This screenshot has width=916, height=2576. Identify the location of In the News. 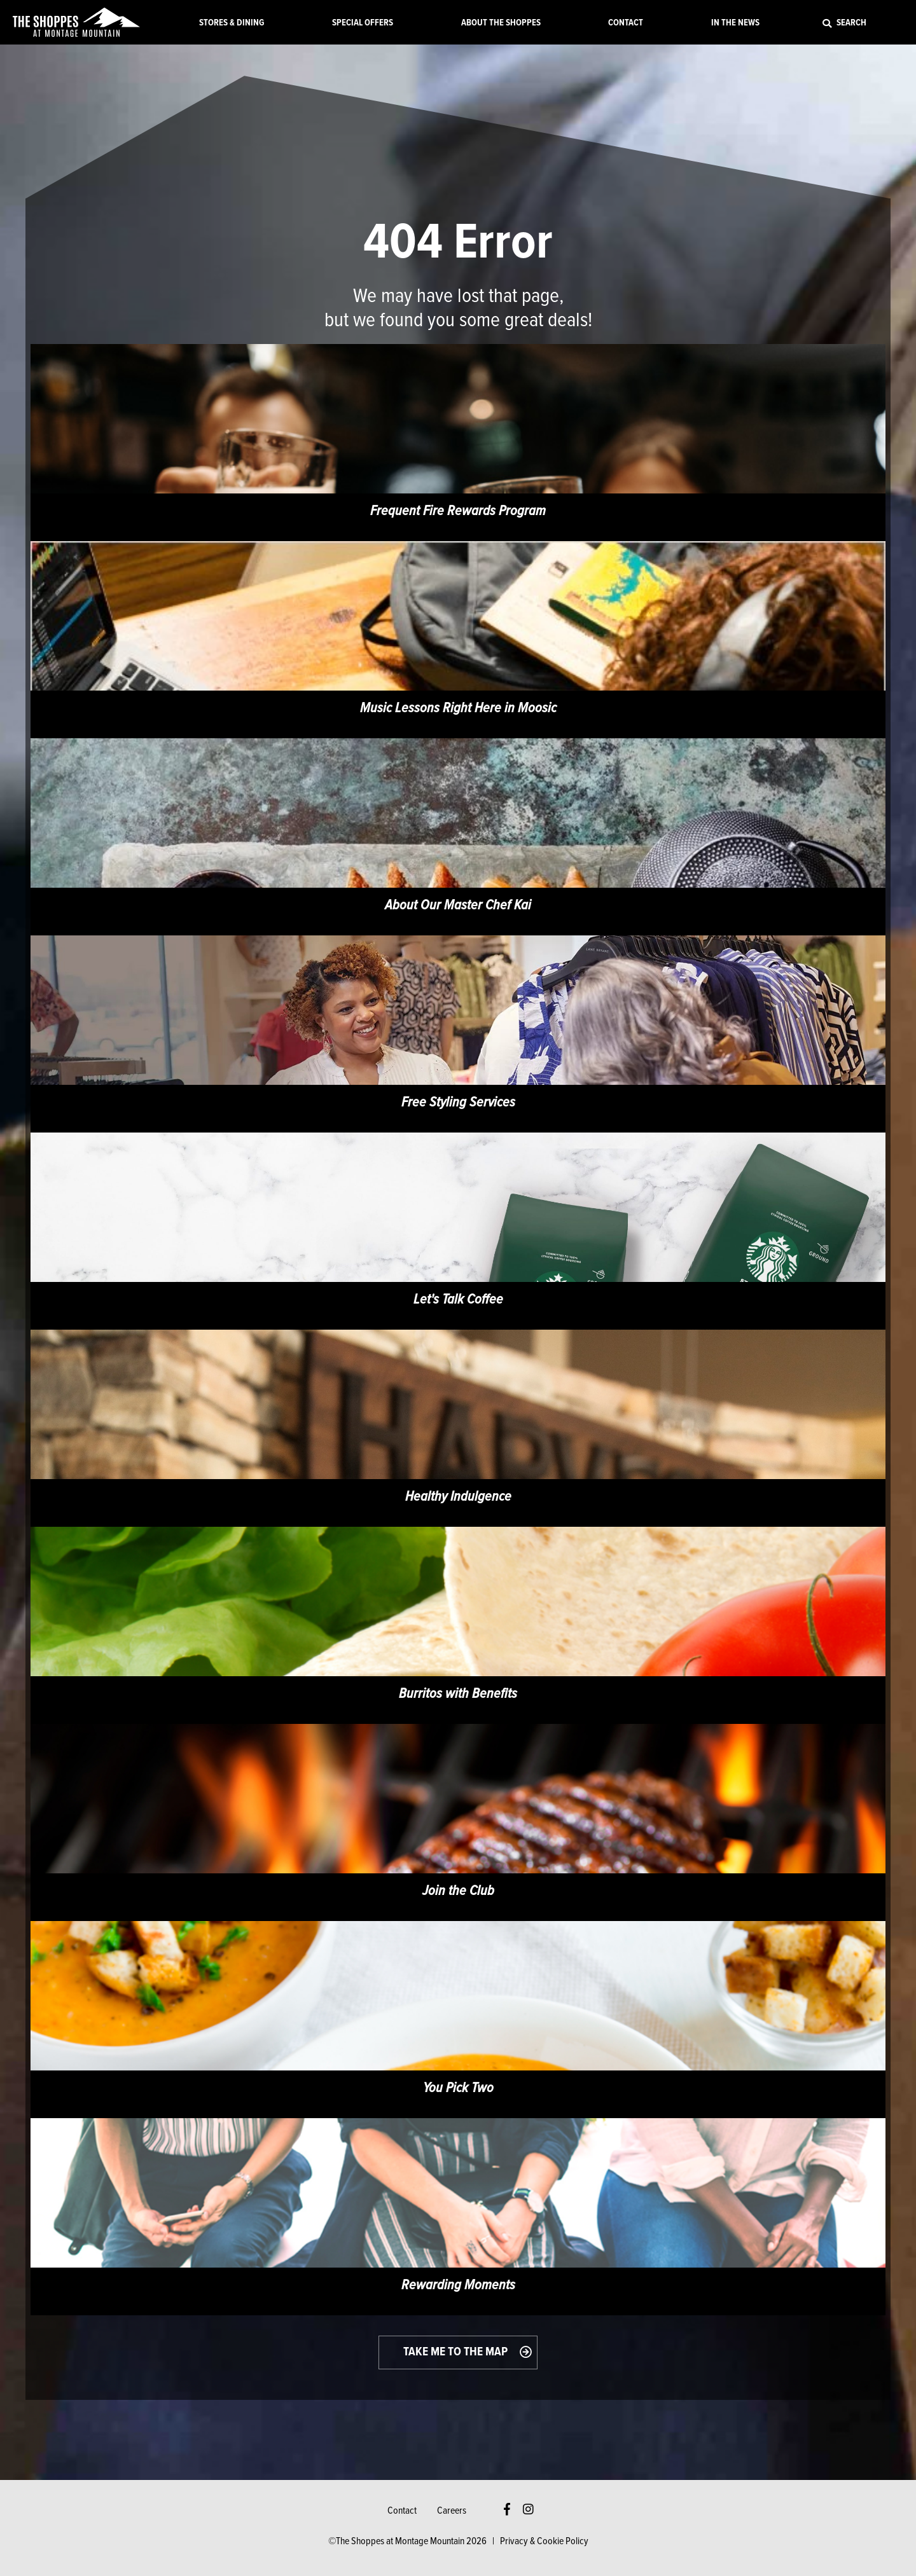
(735, 23).